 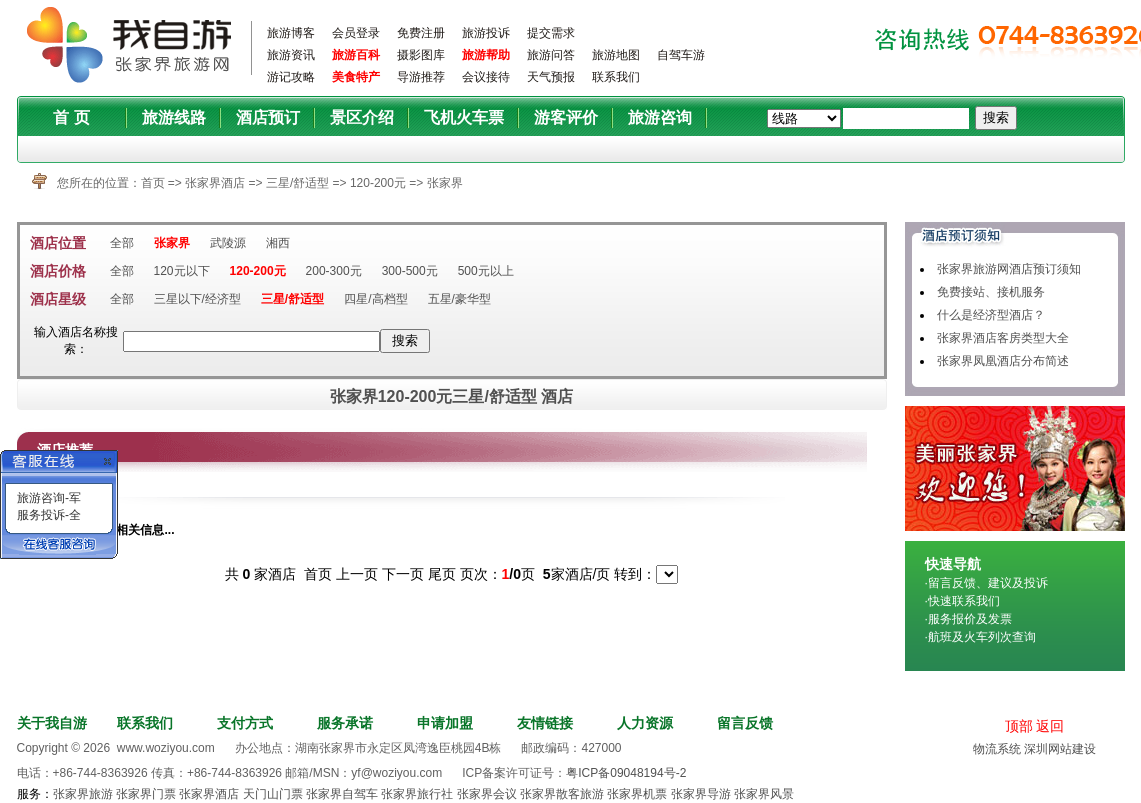 What do you see at coordinates (146, 794) in the screenshot?
I see `张家界门票` at bounding box center [146, 794].